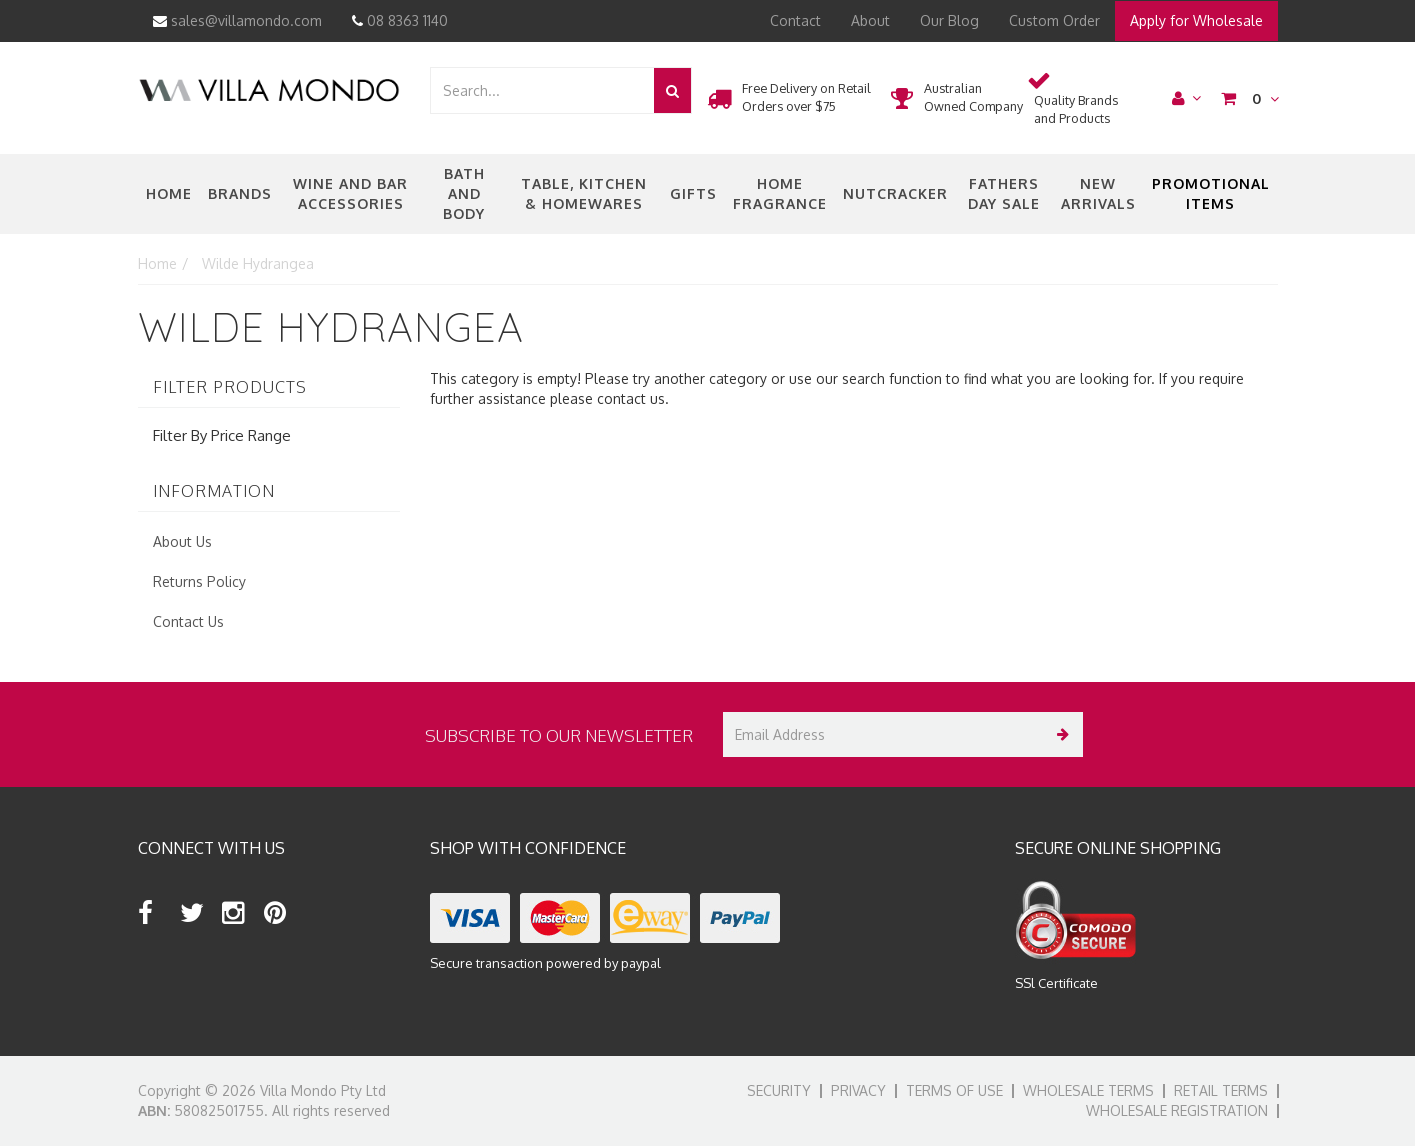 The height and width of the screenshot is (1146, 1415). What do you see at coordinates (240, 193) in the screenshot?
I see `Brands` at bounding box center [240, 193].